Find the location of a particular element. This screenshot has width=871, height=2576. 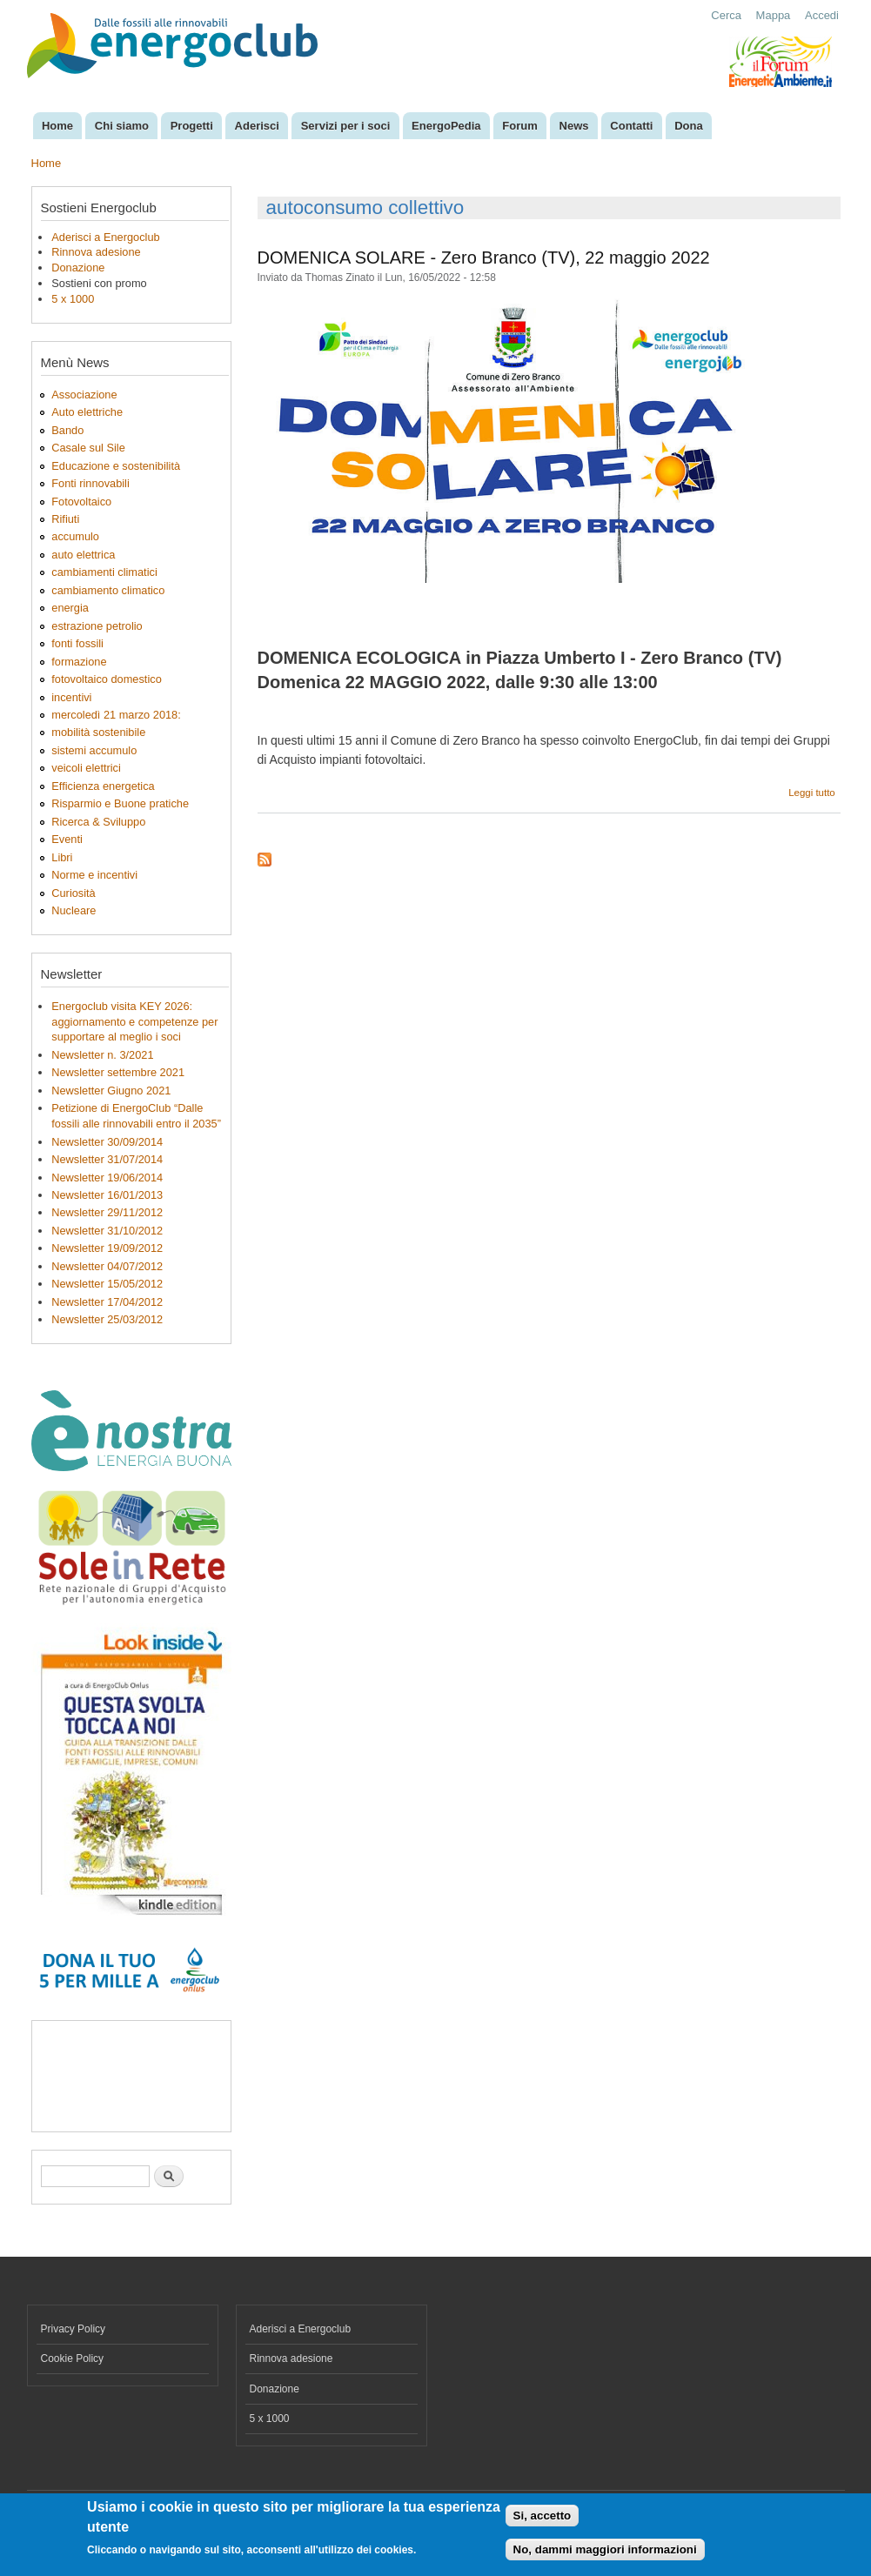

formazione is located at coordinates (78, 661).